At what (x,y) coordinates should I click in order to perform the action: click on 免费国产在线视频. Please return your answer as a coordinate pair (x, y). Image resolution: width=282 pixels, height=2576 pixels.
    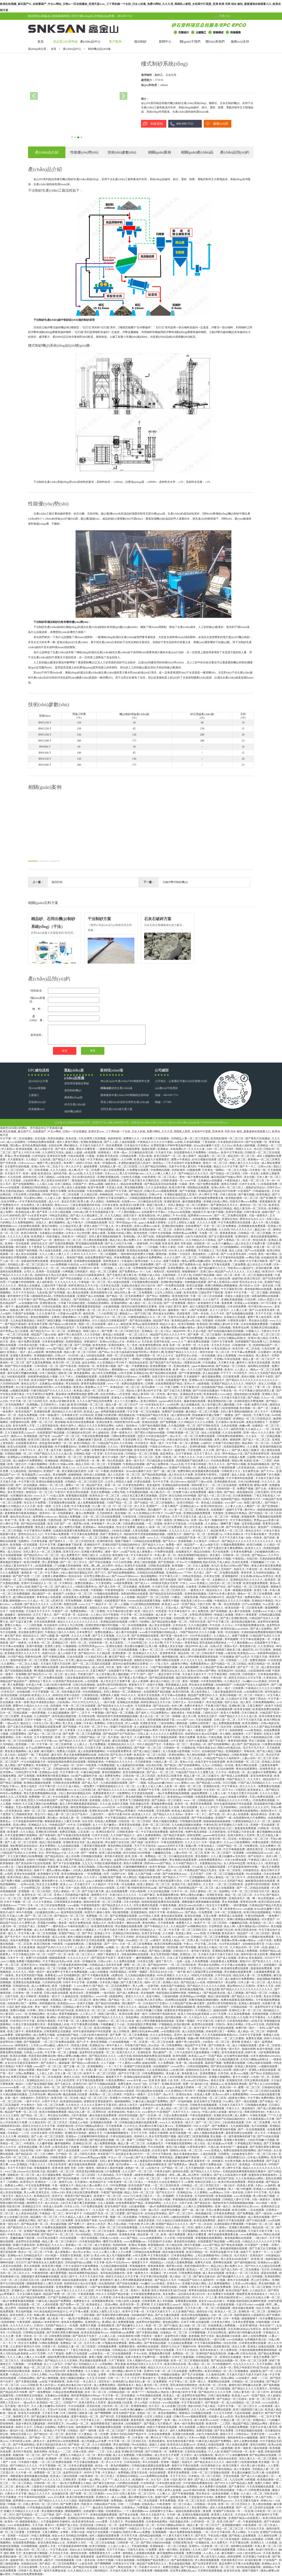
    Looking at the image, I should click on (173, 1411).